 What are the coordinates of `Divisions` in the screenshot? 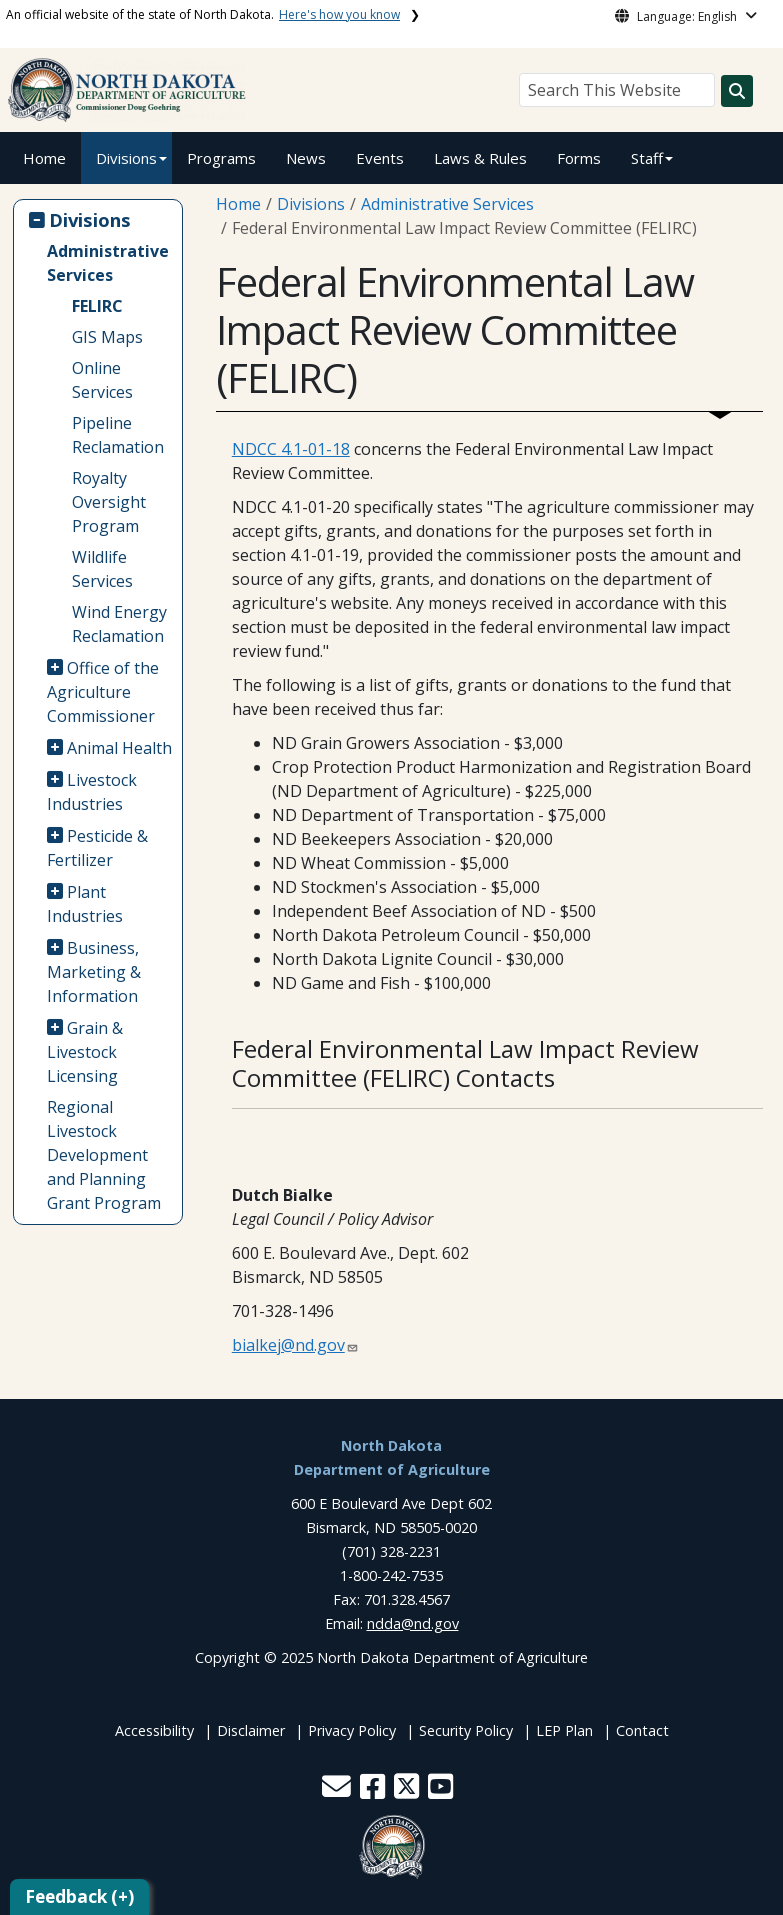 It's located at (126, 158).